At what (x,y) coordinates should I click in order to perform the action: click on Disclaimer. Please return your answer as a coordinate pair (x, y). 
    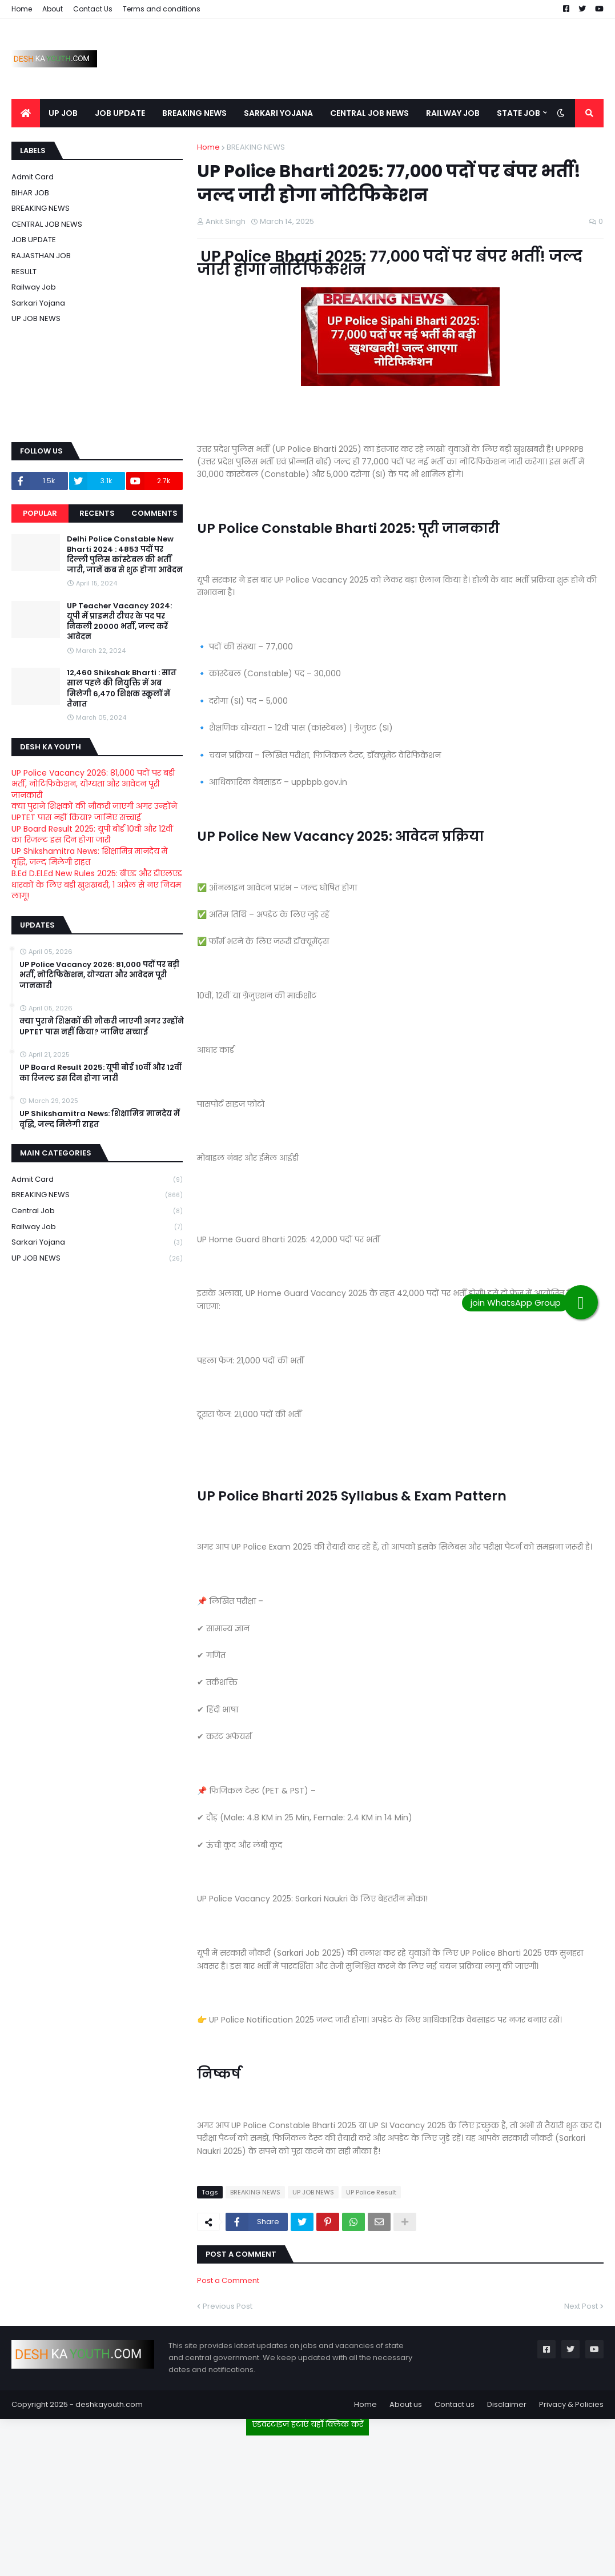
    Looking at the image, I should click on (506, 2404).